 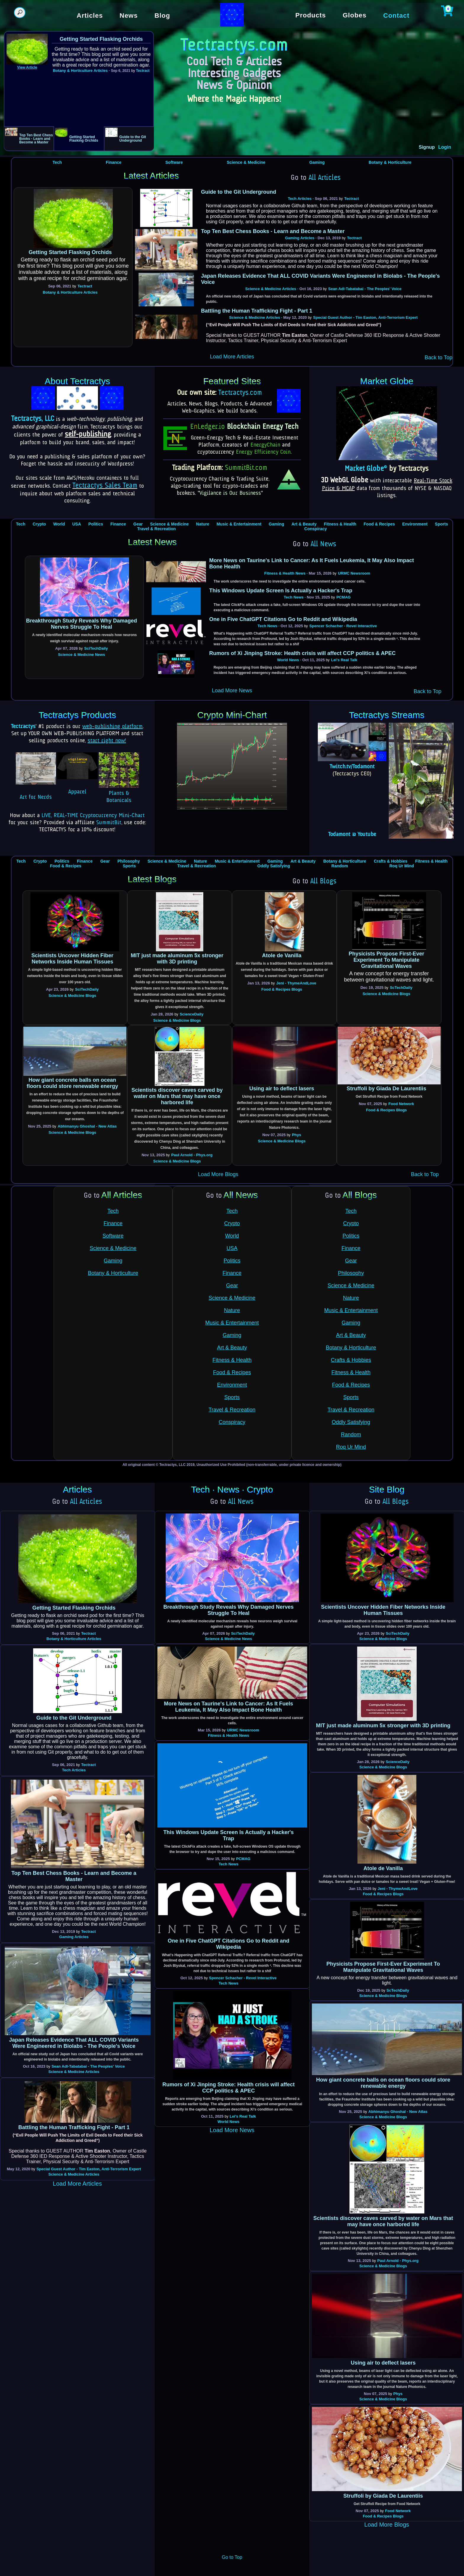 What do you see at coordinates (95, 524) in the screenshot?
I see `Politics` at bounding box center [95, 524].